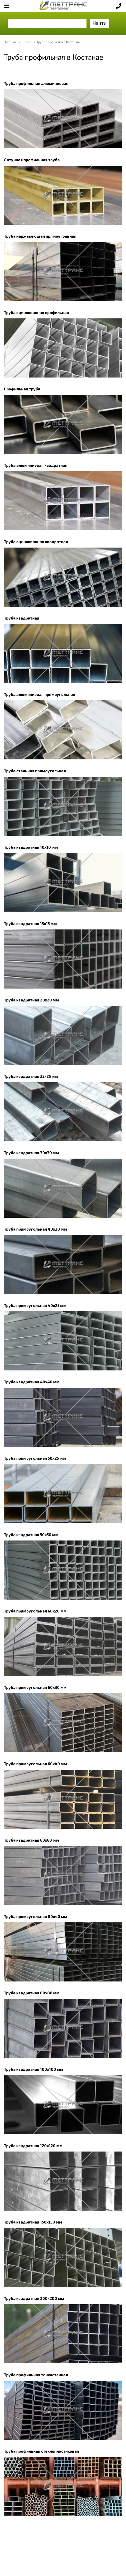 The width and height of the screenshot is (126, 2576). Describe the element at coordinates (11, 42) in the screenshot. I see `Главная` at that location.